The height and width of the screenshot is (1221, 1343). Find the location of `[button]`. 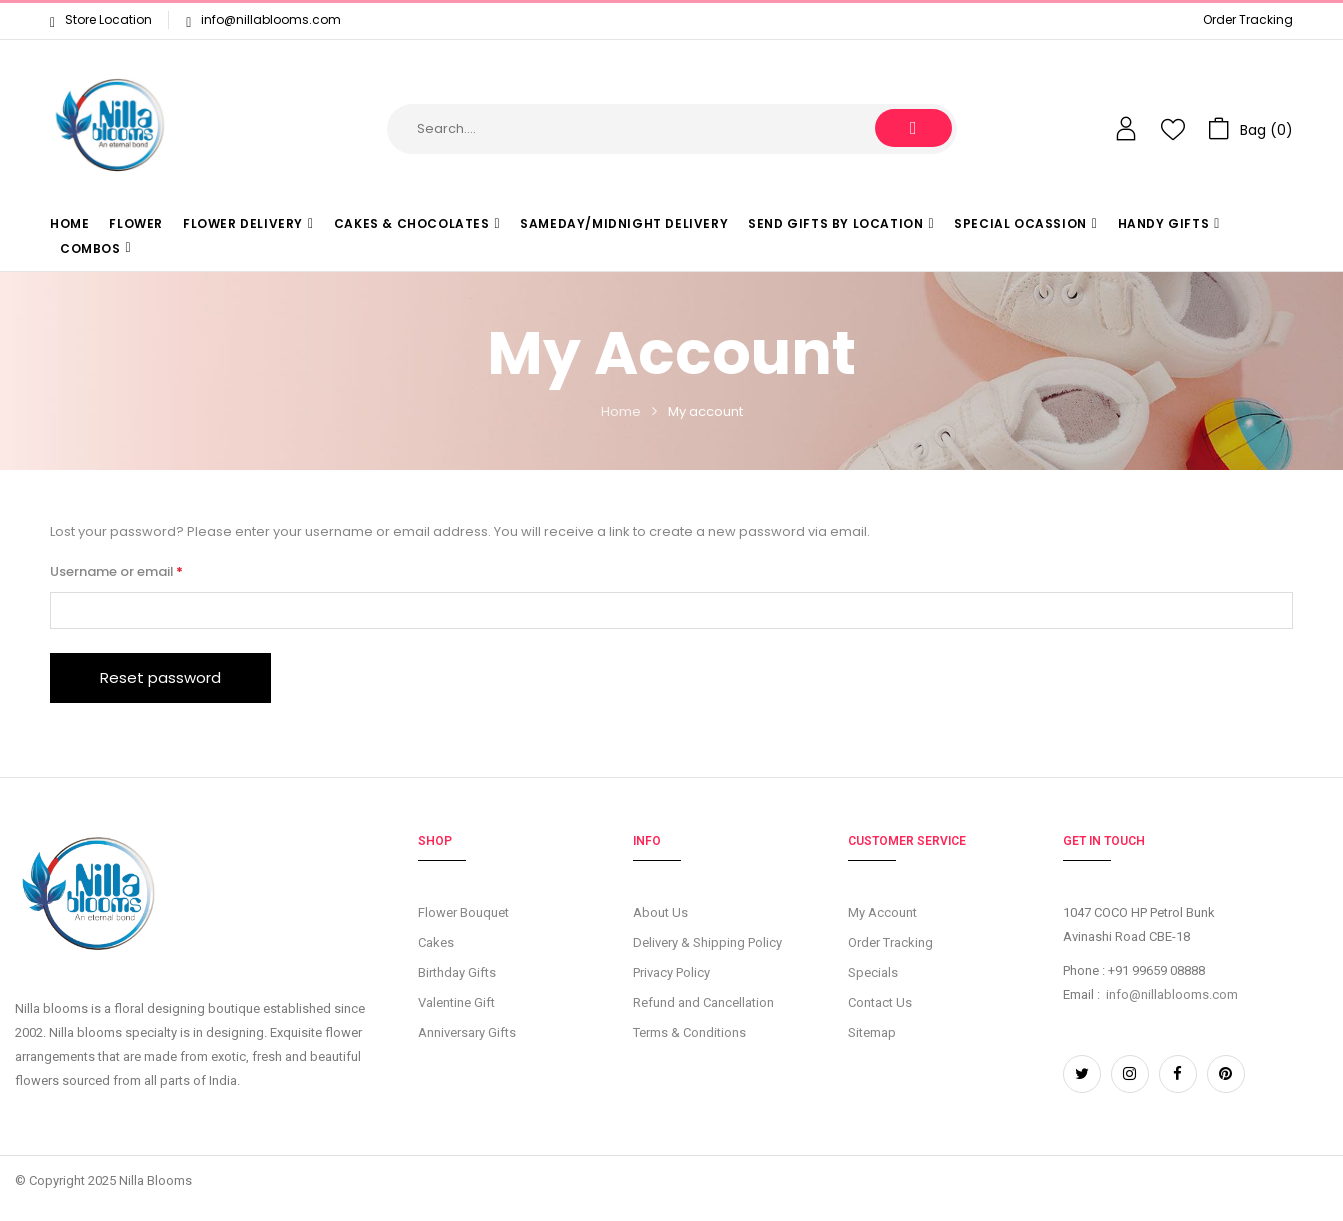

[button] is located at coordinates (1250, 129).